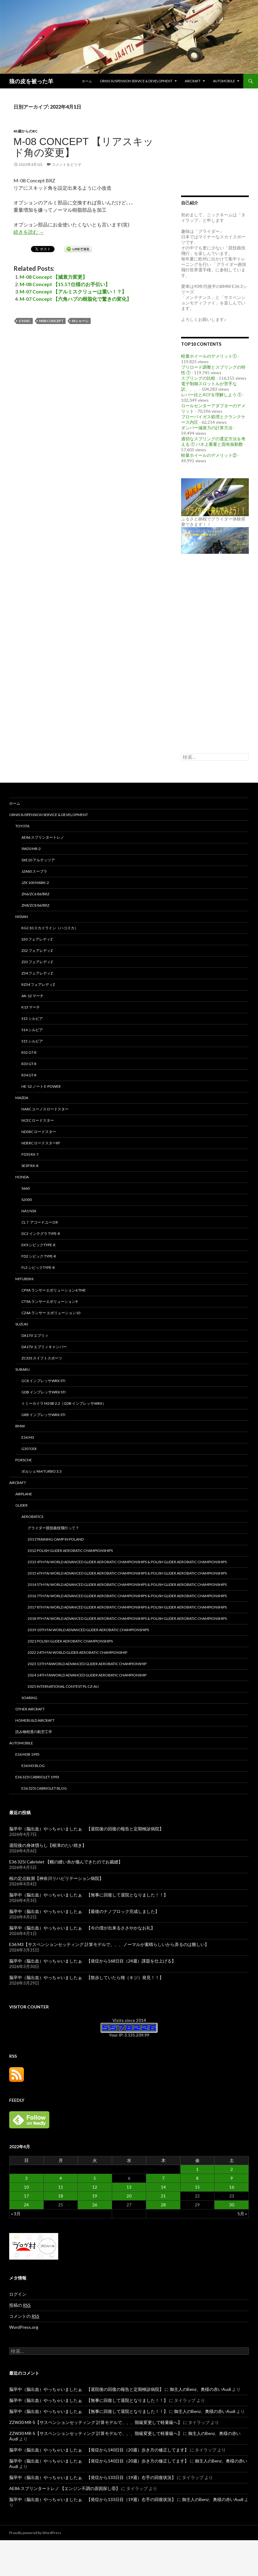 This screenshot has height=2576, width=258. What do you see at coordinates (53, 1528) in the screenshot?
I see `グライダー競技曲技飛行って？` at bounding box center [53, 1528].